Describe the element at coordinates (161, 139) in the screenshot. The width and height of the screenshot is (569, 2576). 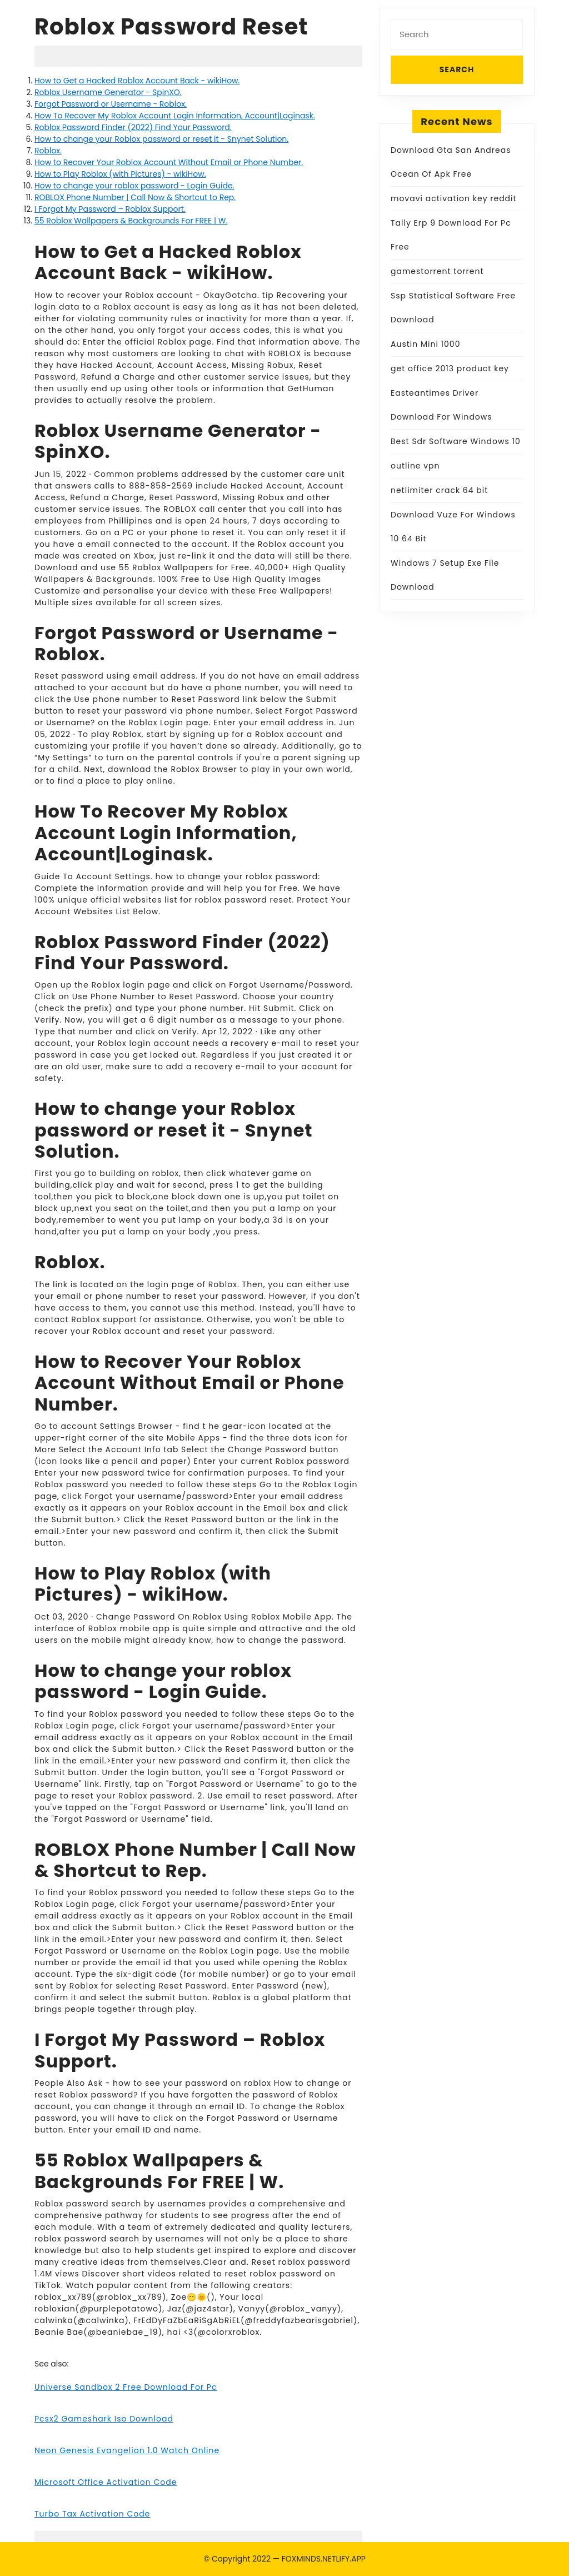
I see `How to change your Roblox password or reset it - Snynet Solution.` at that location.